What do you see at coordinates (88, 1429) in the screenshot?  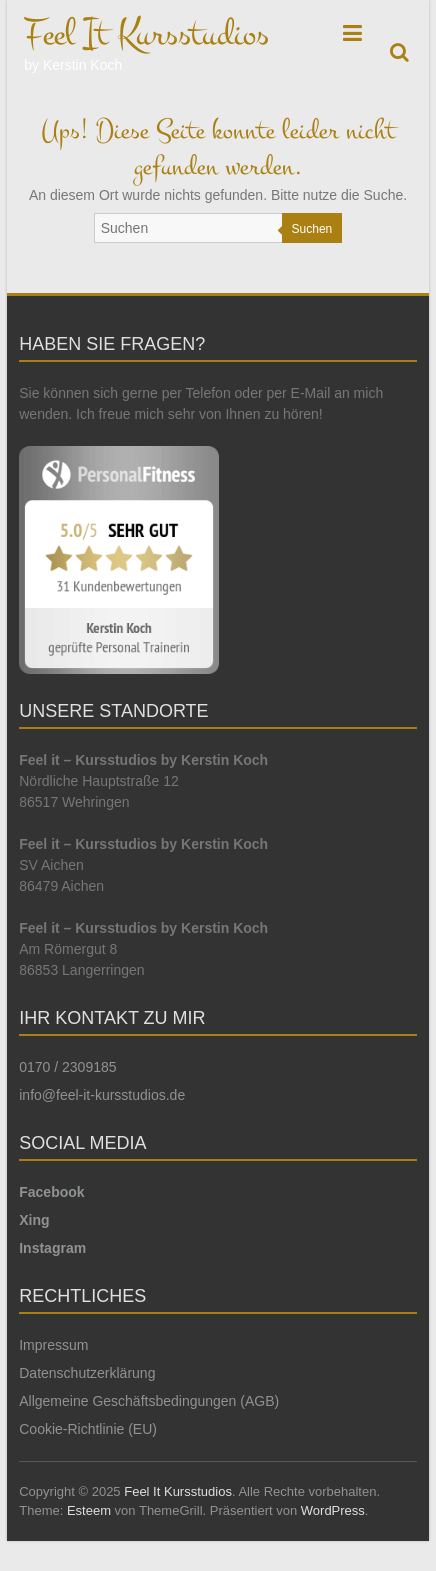 I see `Cookie-Richtlinie (EU)` at bounding box center [88, 1429].